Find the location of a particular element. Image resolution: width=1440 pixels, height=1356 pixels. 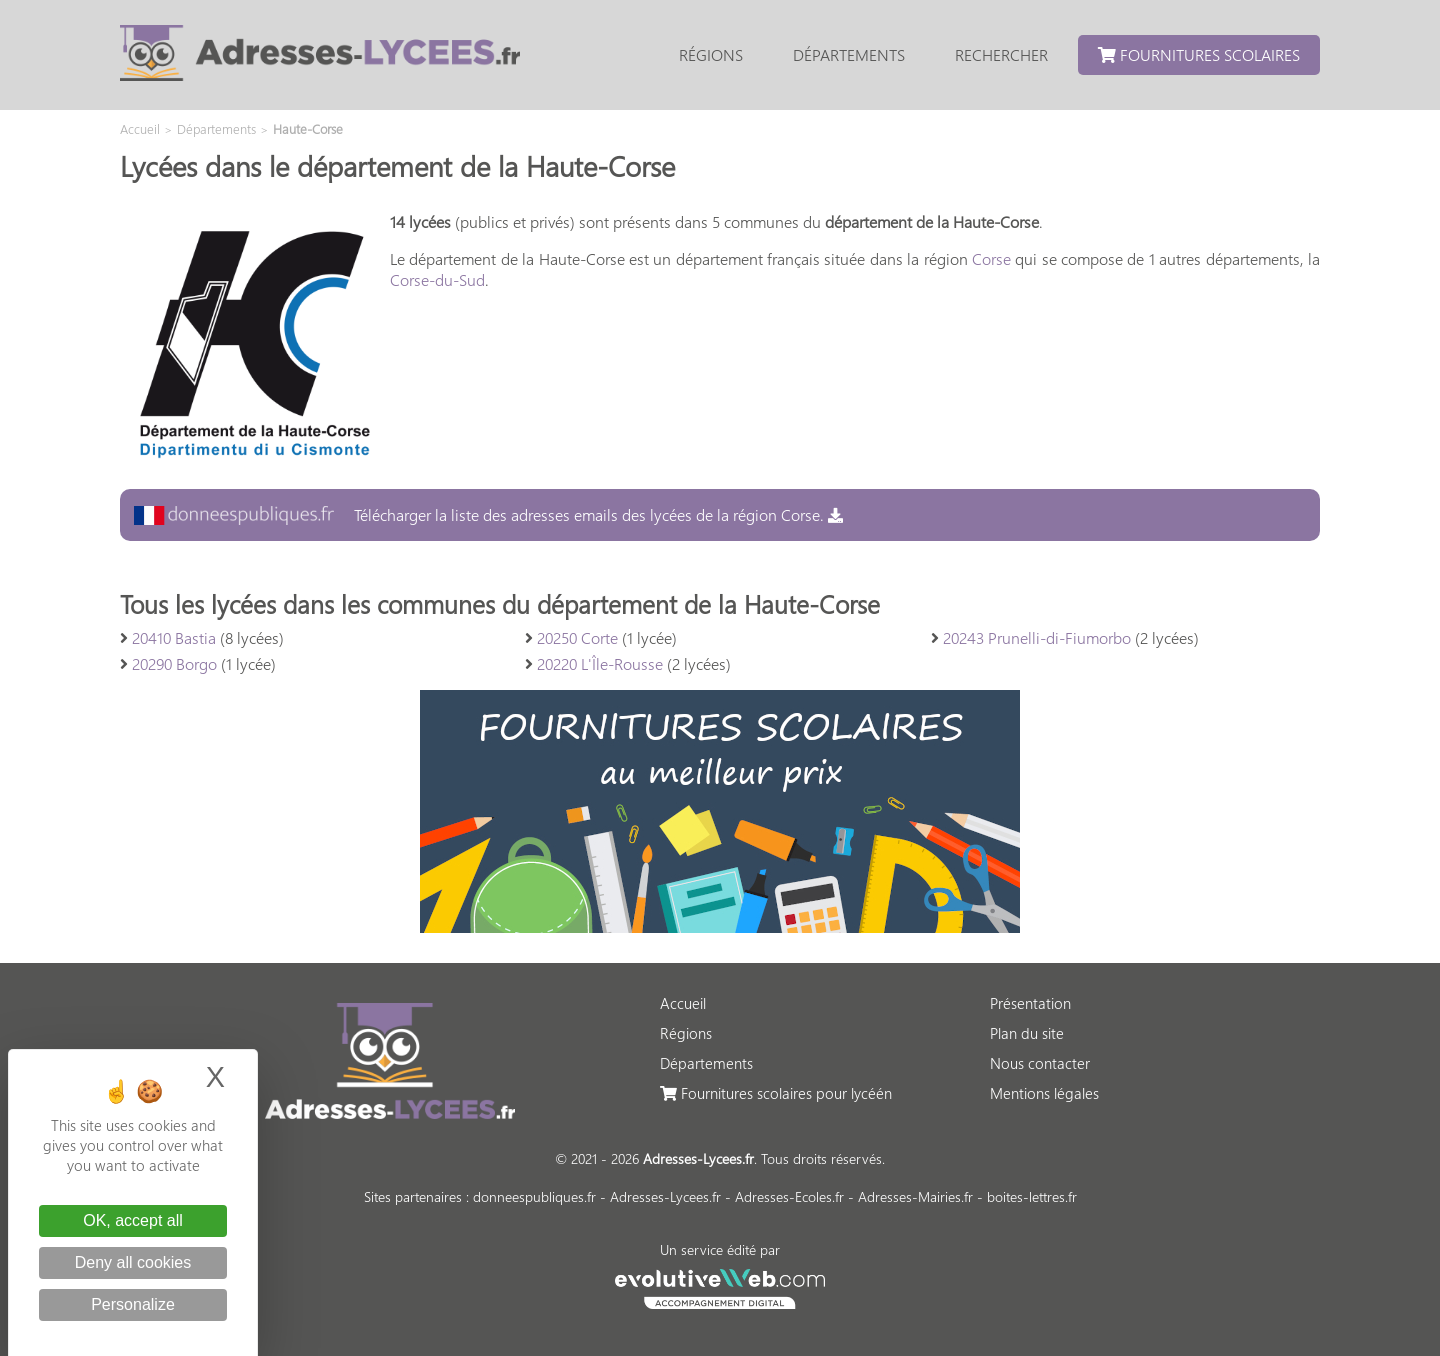

20410 Bastia is located at coordinates (174, 637).